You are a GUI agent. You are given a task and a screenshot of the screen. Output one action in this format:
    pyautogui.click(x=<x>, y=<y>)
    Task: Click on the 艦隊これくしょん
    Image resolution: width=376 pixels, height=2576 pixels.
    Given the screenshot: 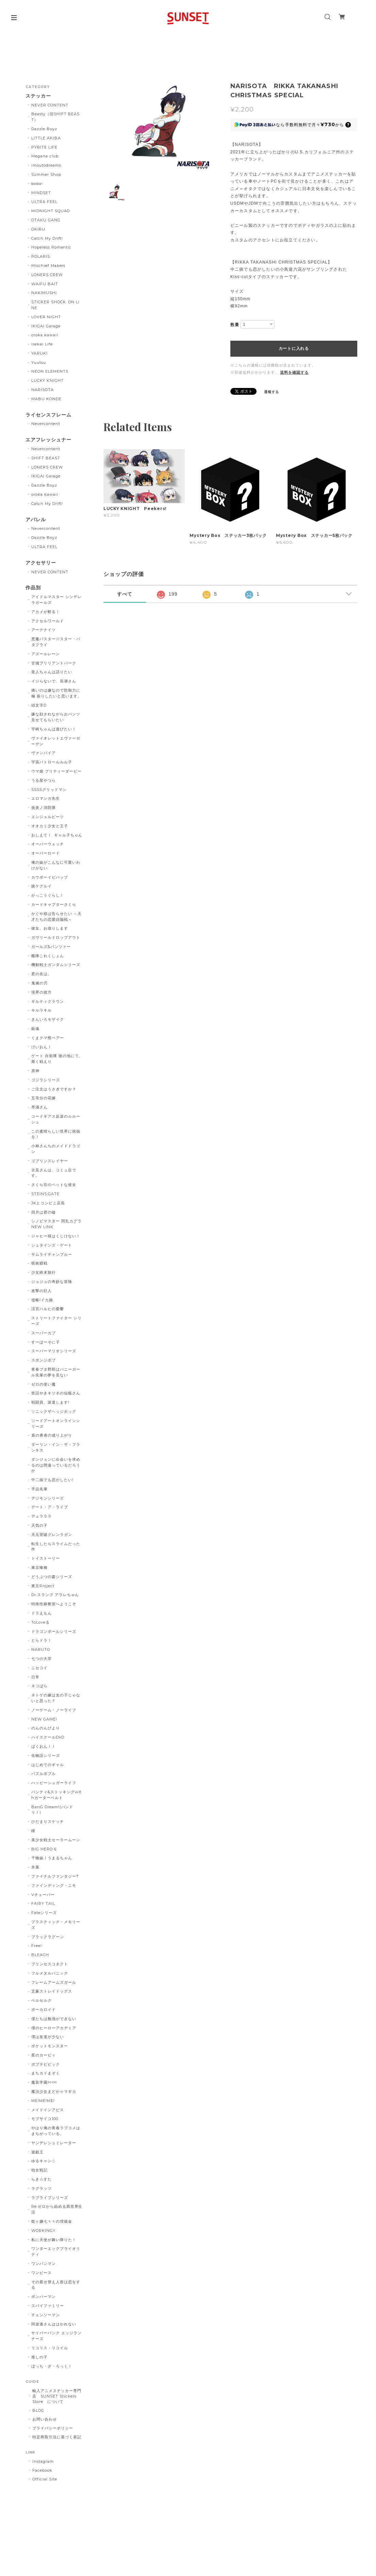 What is the action you would take?
    pyautogui.click(x=47, y=955)
    